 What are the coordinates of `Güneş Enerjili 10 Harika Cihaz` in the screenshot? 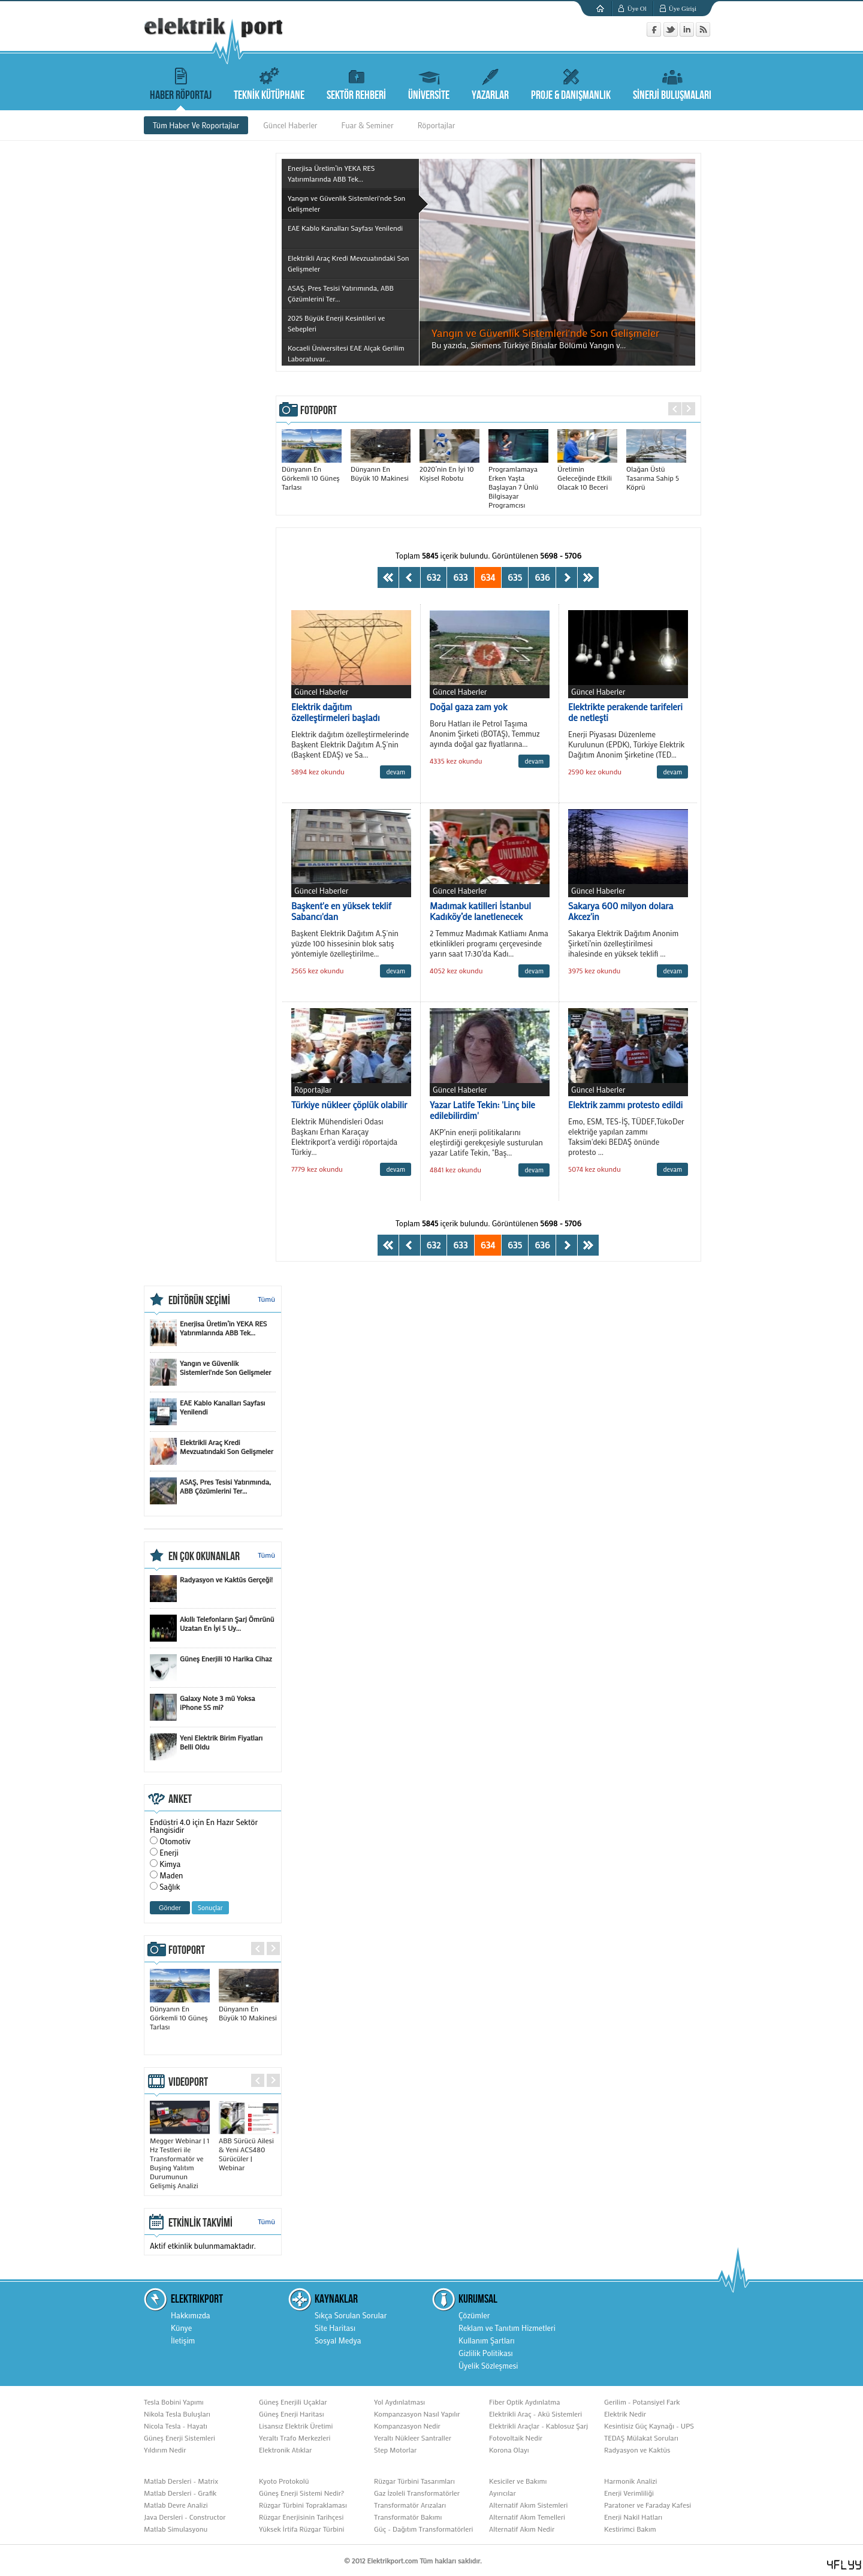 It's located at (211, 1667).